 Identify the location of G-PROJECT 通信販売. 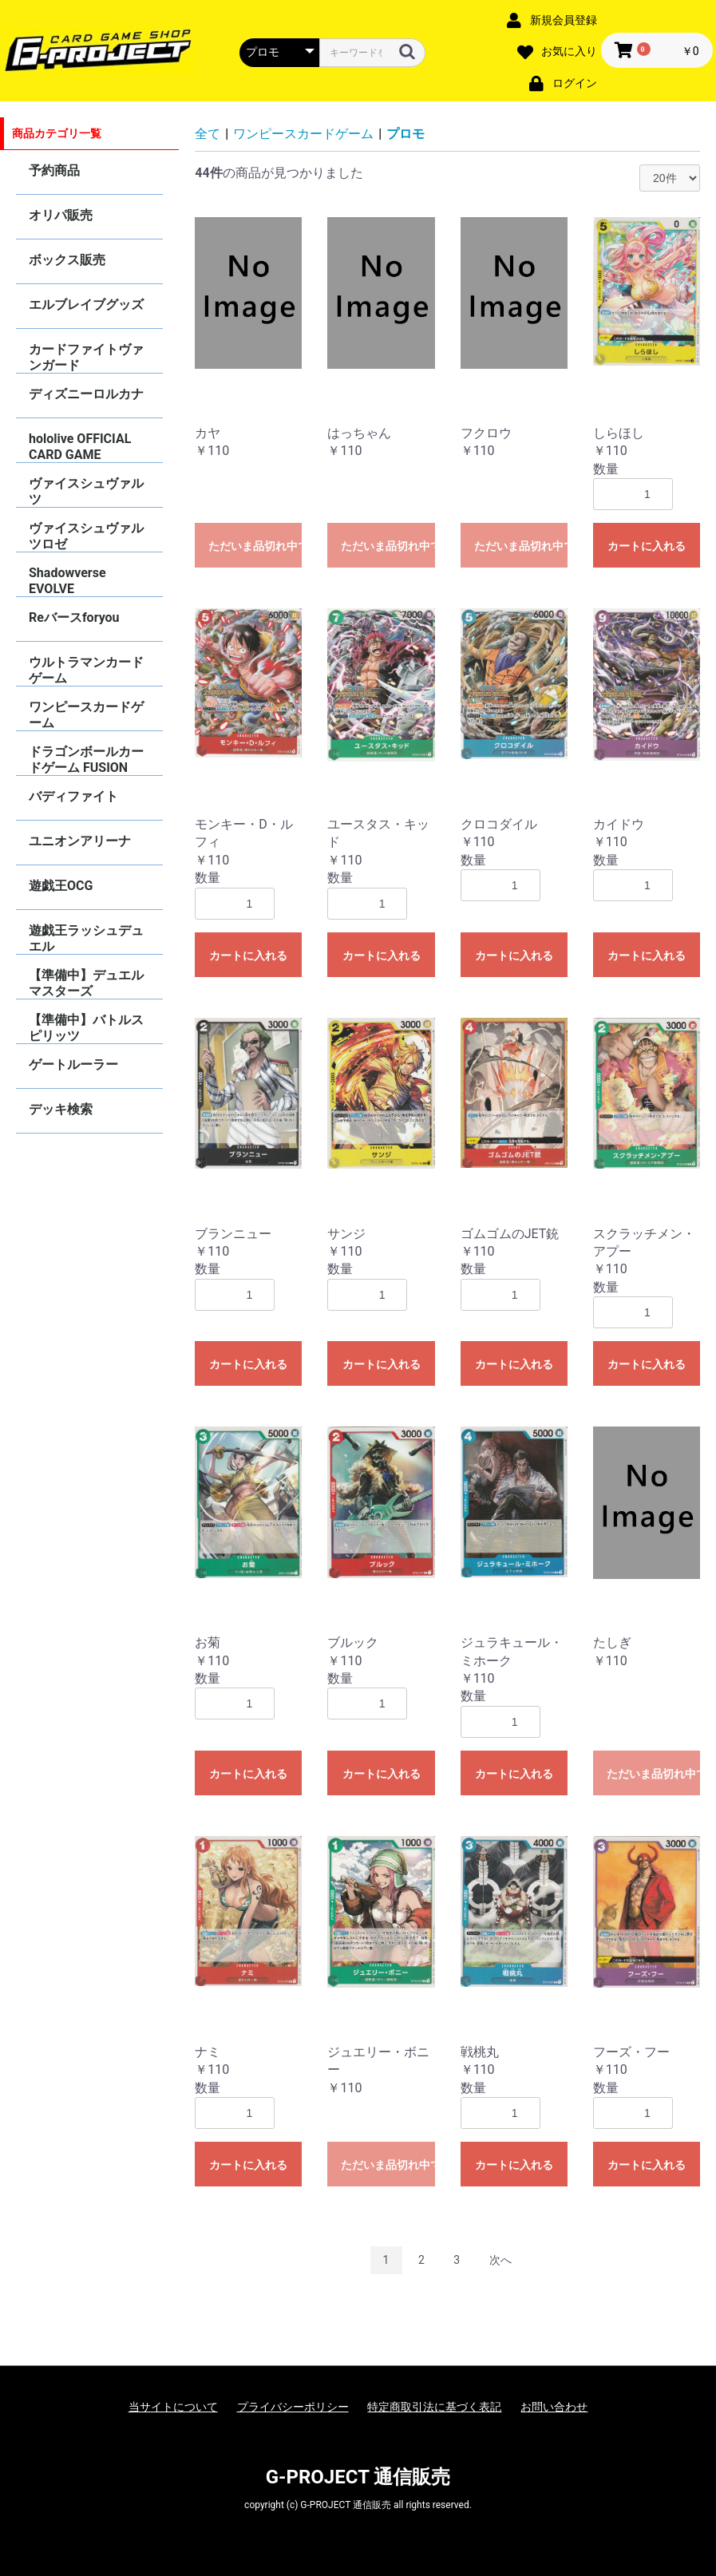
(358, 2477).